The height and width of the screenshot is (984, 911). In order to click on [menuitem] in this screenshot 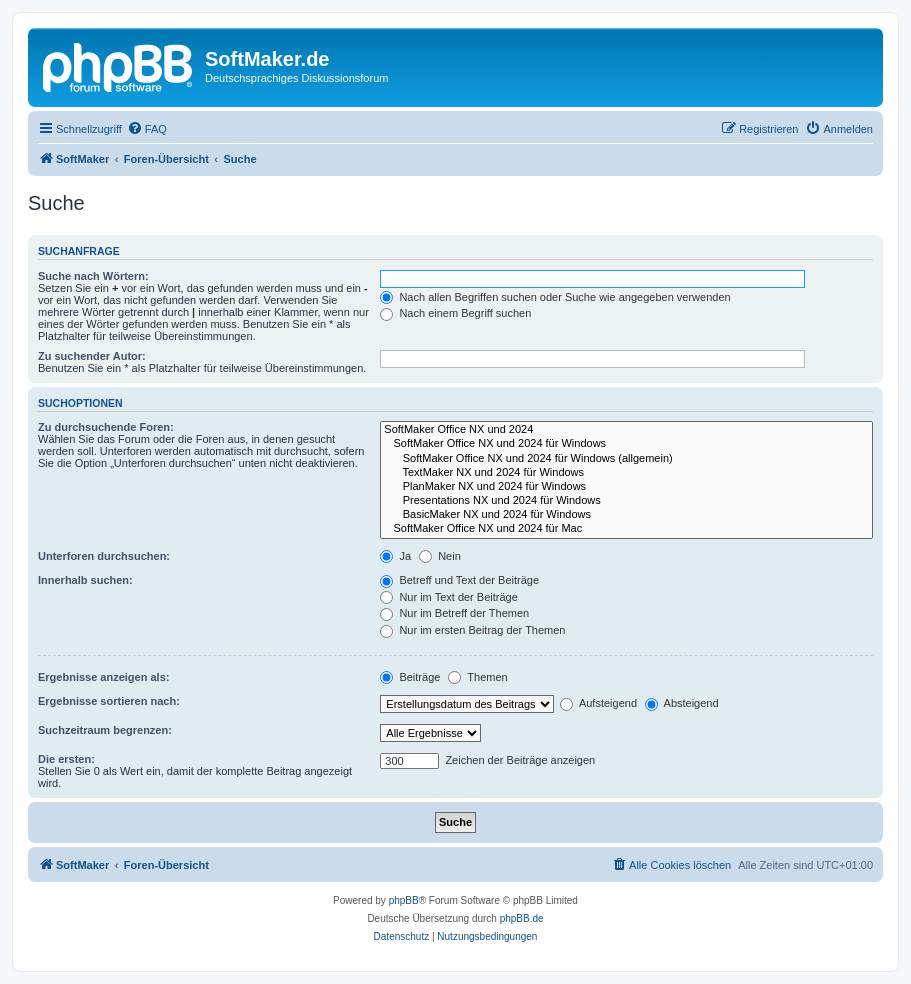, I will do `click(147, 129)`.